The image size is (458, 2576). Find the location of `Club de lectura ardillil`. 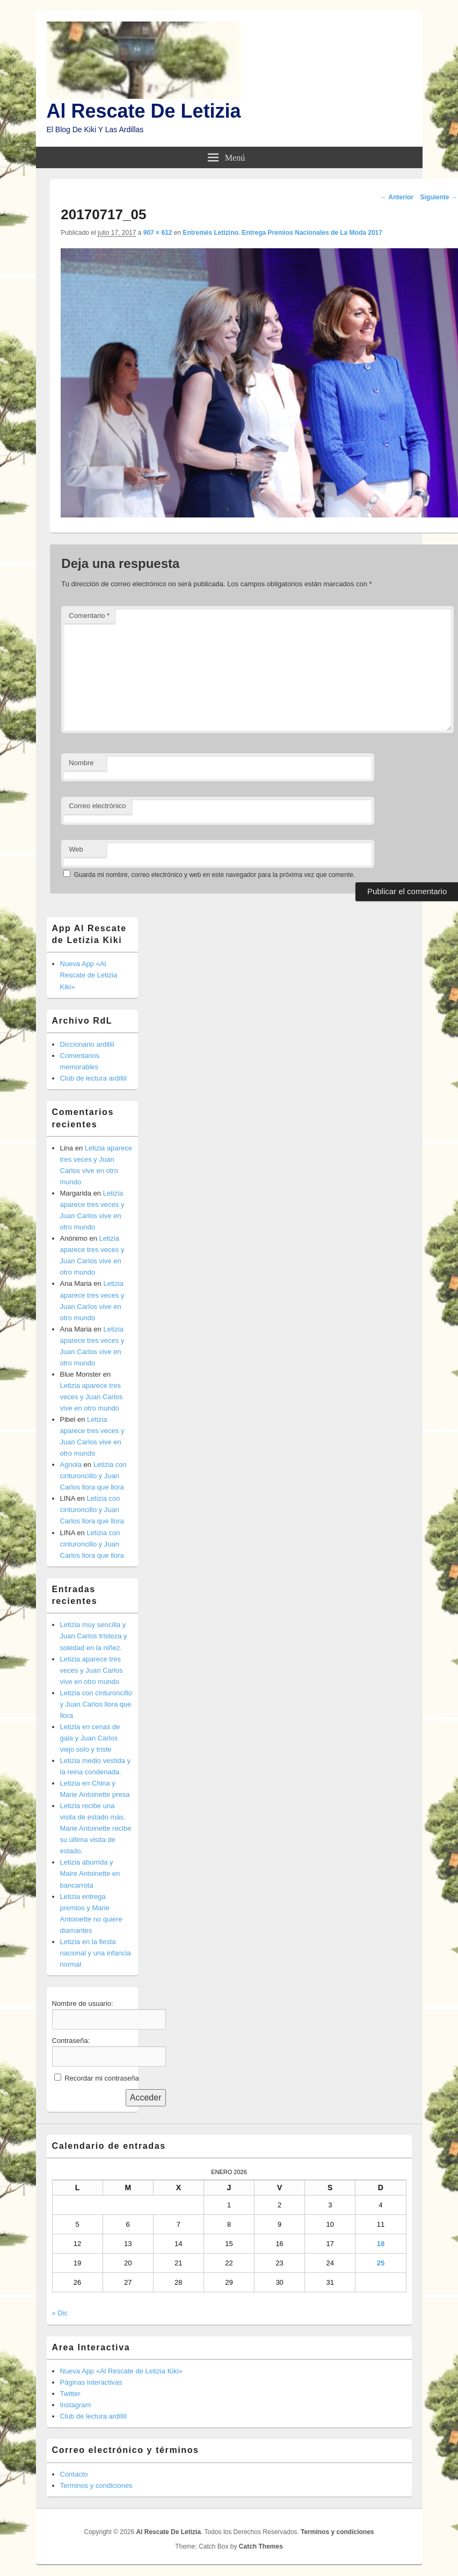

Club de lectura ardillil is located at coordinates (93, 1078).